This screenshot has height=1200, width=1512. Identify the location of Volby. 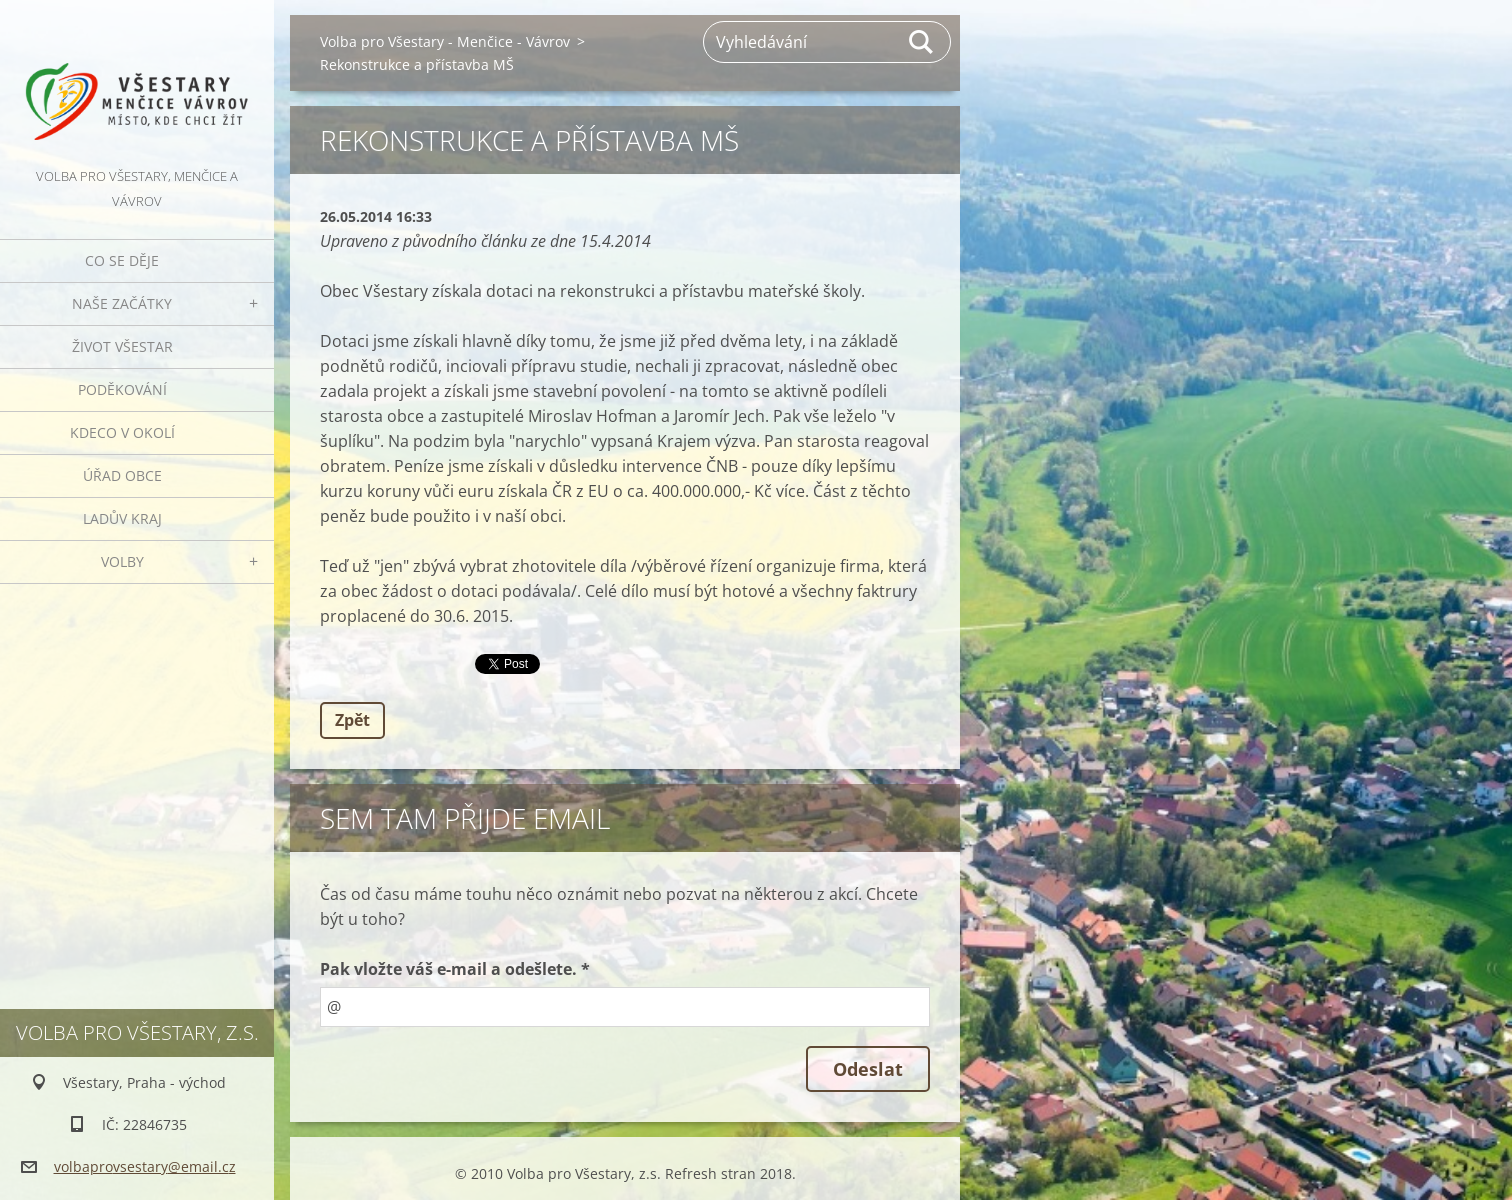
(122, 561).